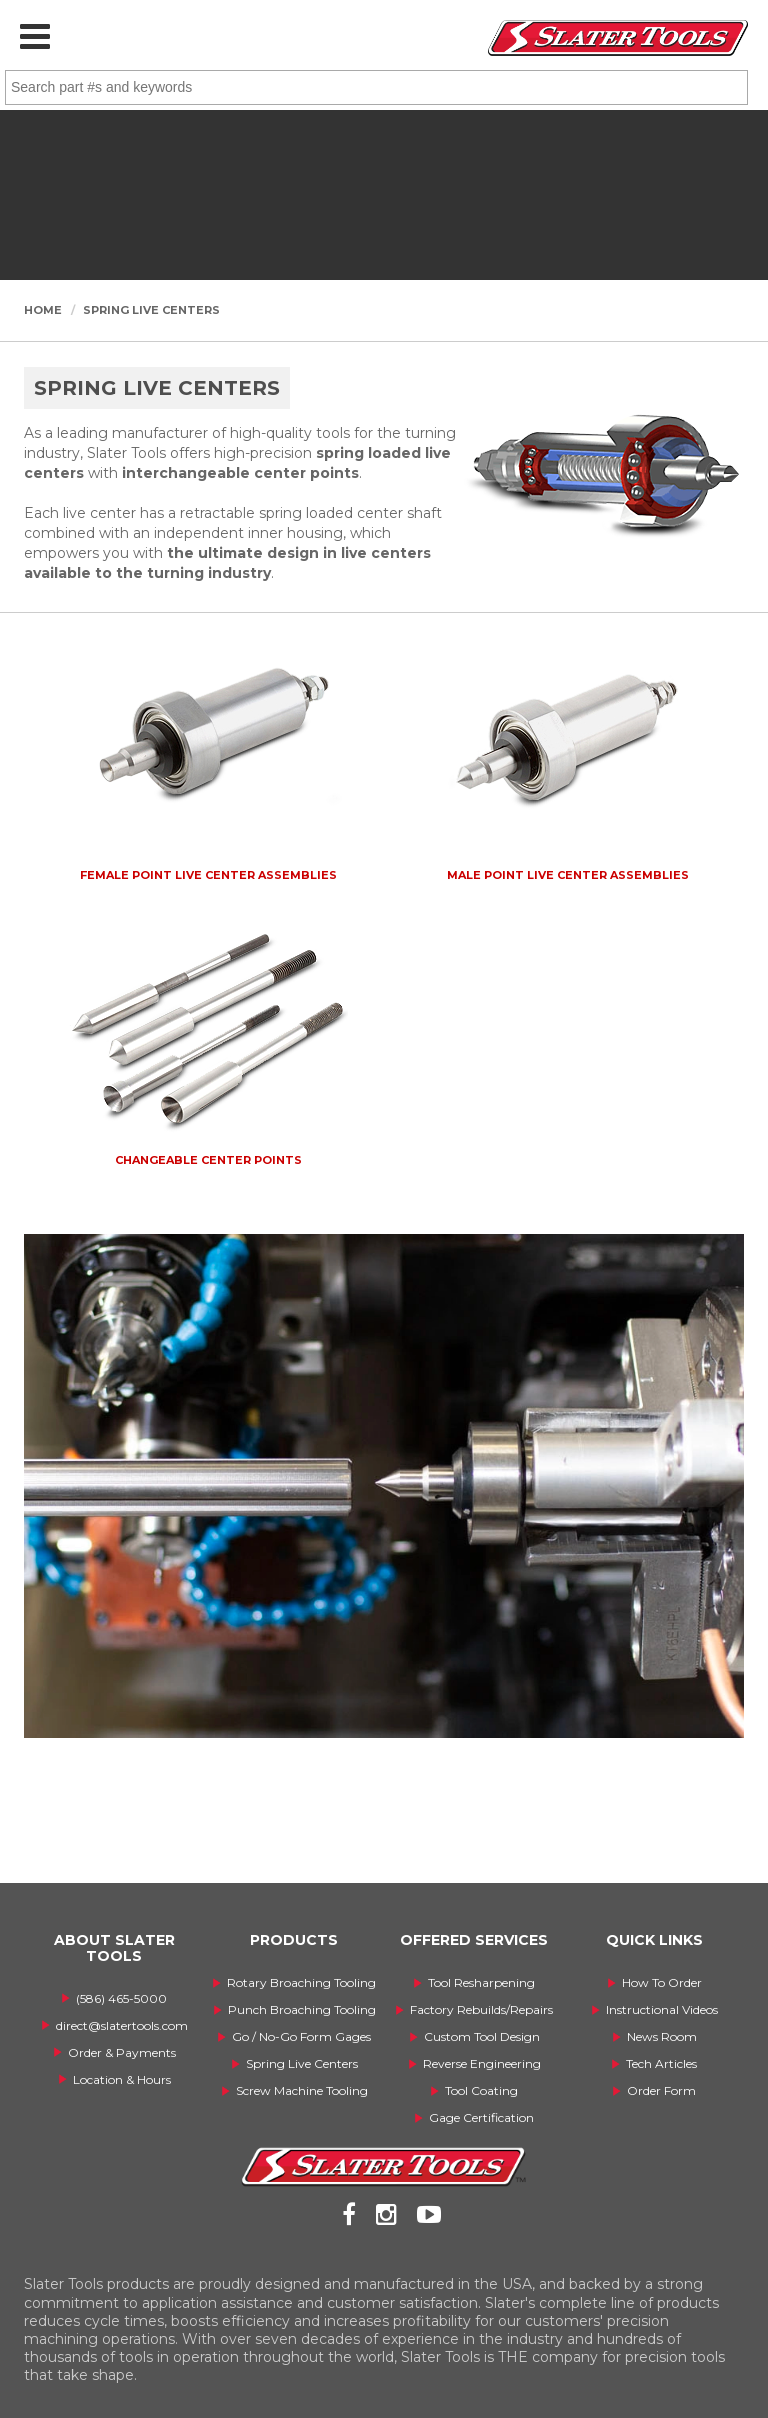 The width and height of the screenshot is (768, 2418). I want to click on News Room, so click(662, 2036).